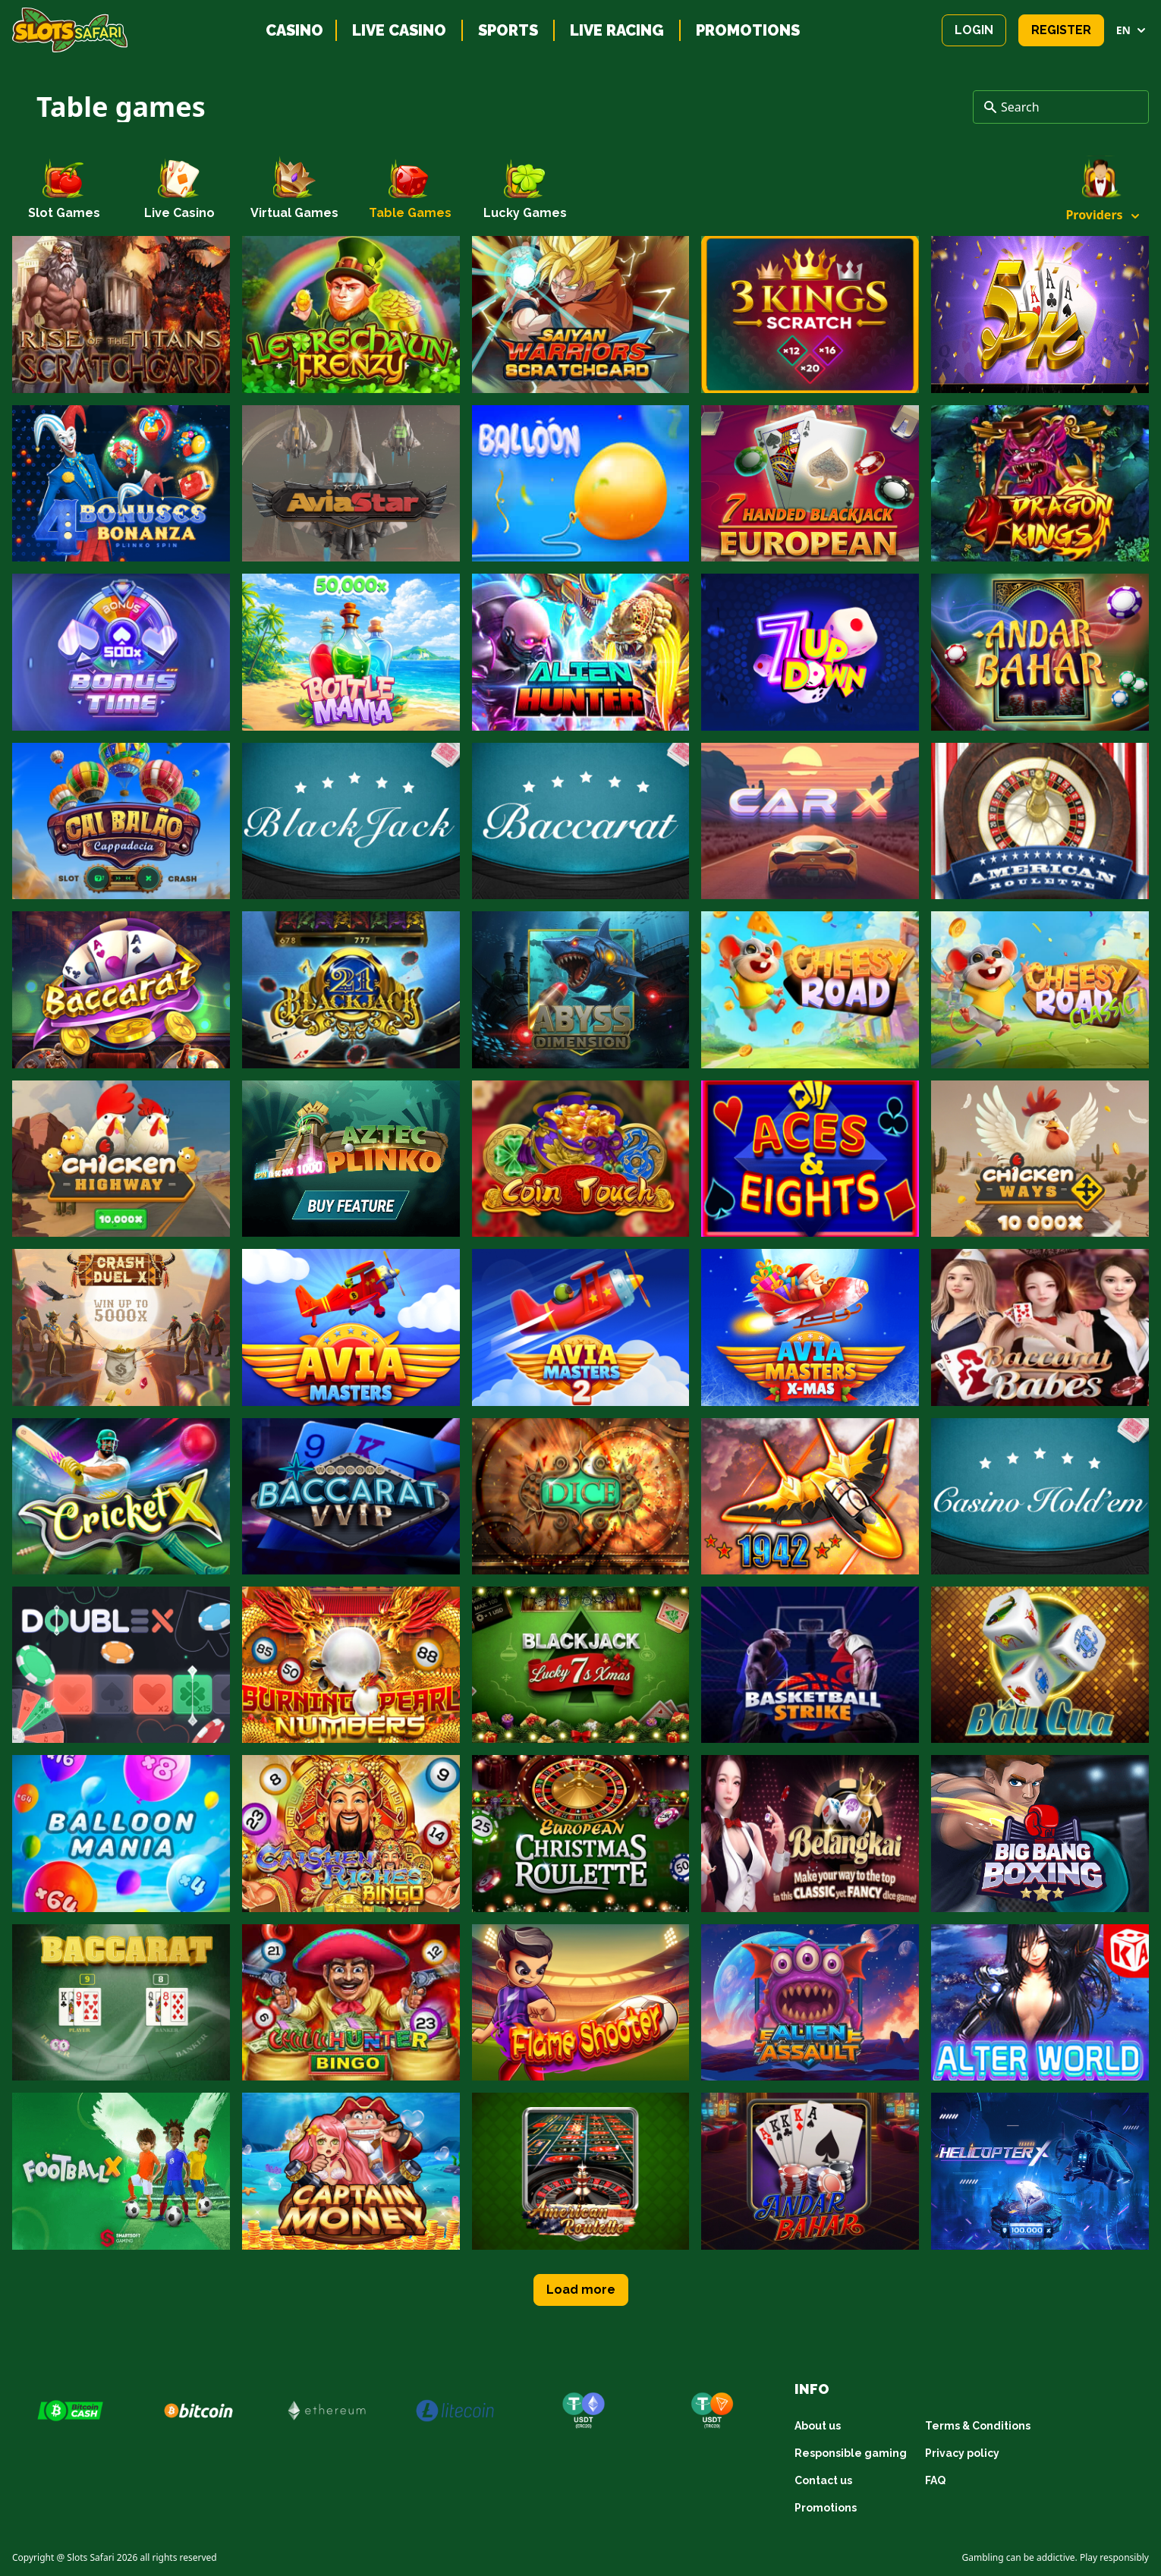  Describe the element at coordinates (617, 30) in the screenshot. I see `Live racing` at that location.